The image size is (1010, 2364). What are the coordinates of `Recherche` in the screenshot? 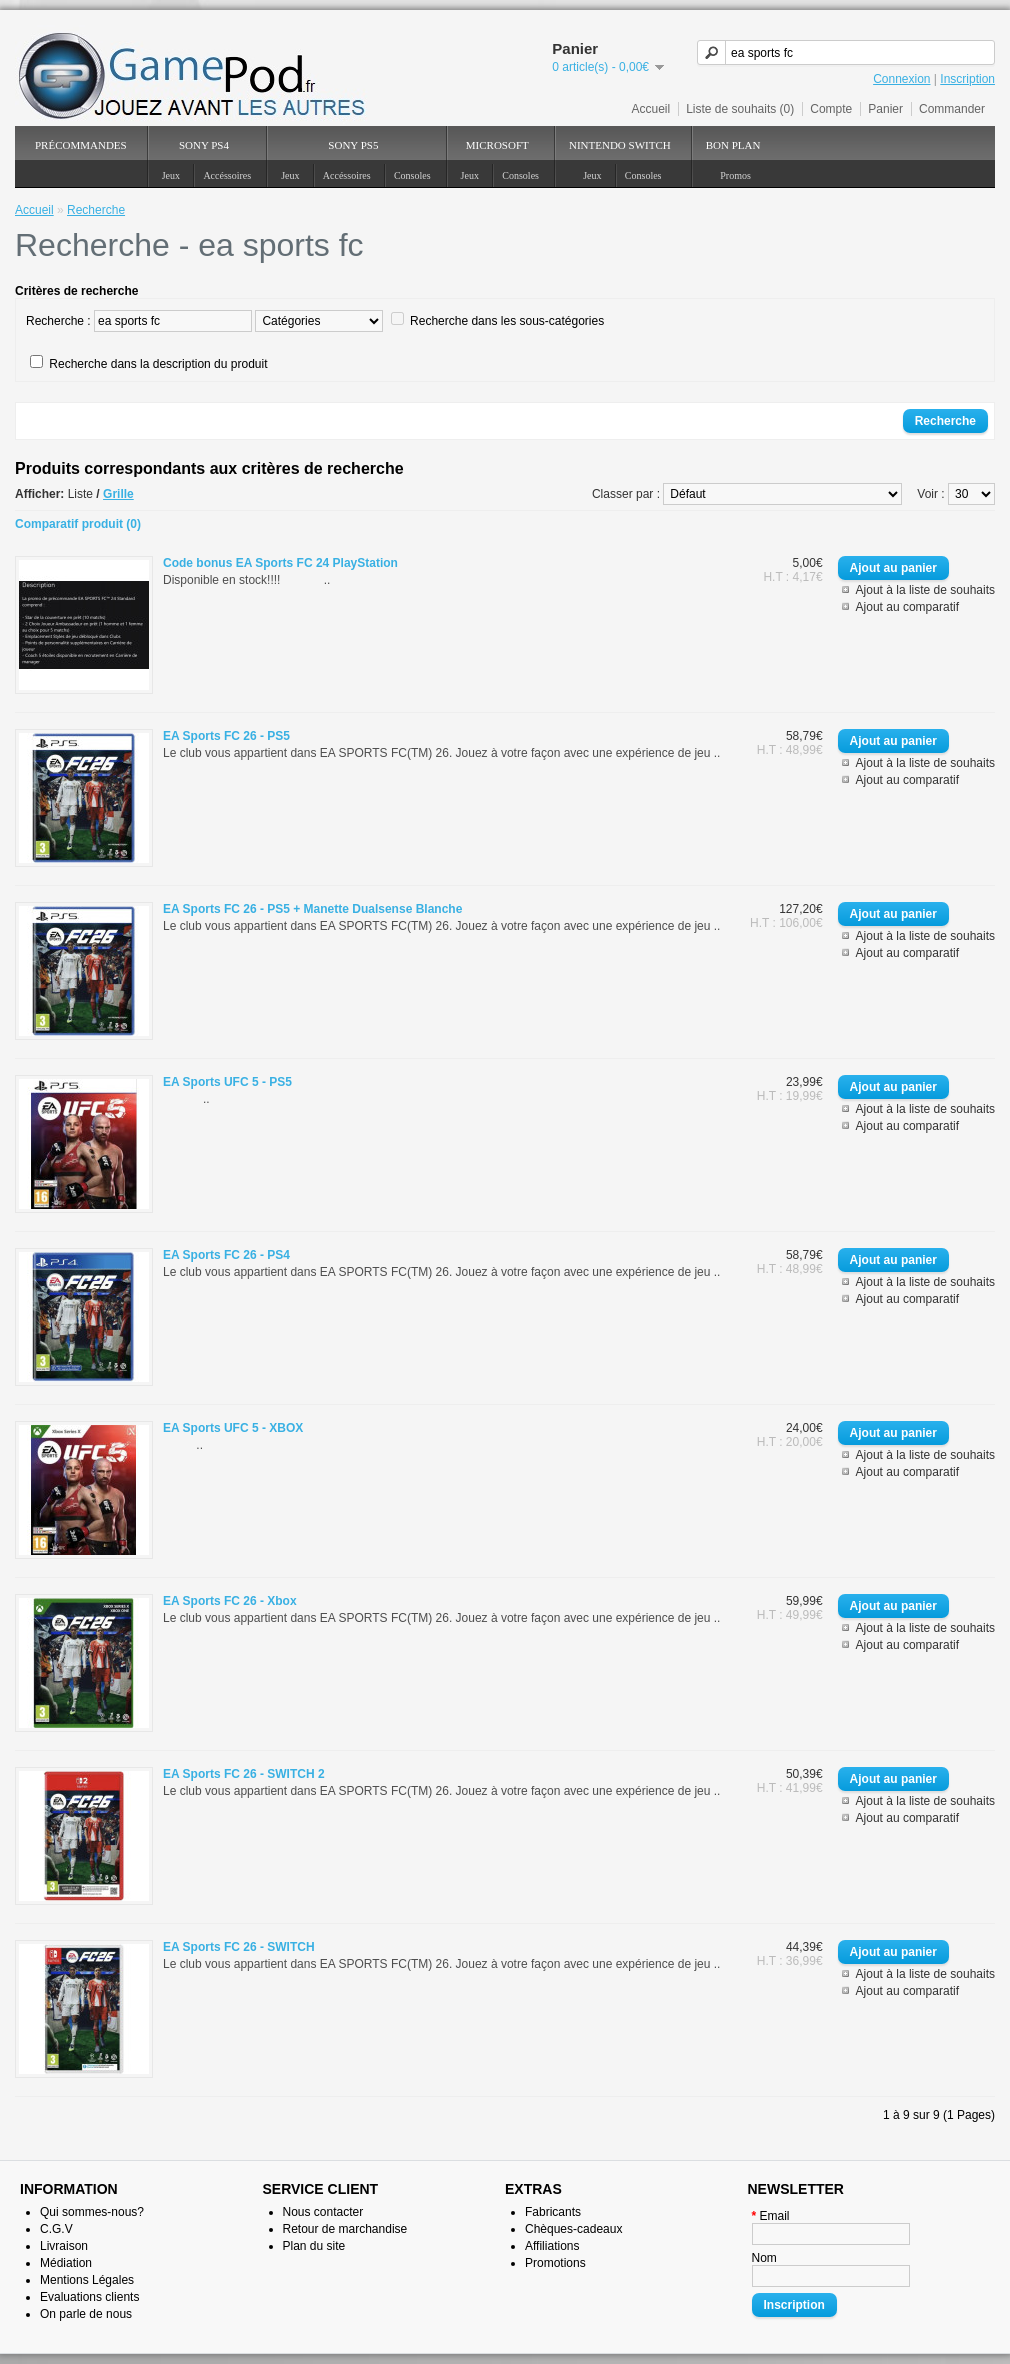 It's located at (96, 210).